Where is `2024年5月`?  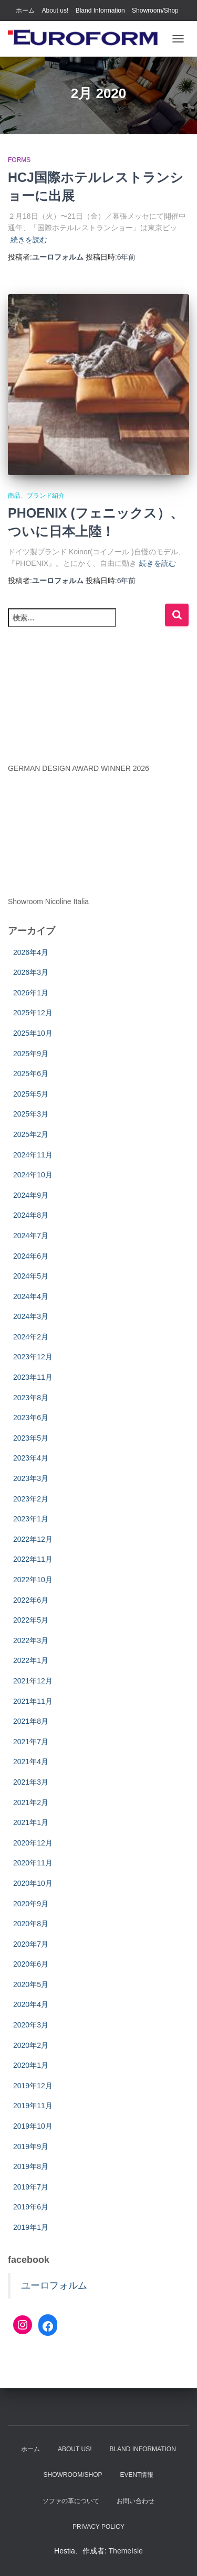 2024年5月 is located at coordinates (30, 1276).